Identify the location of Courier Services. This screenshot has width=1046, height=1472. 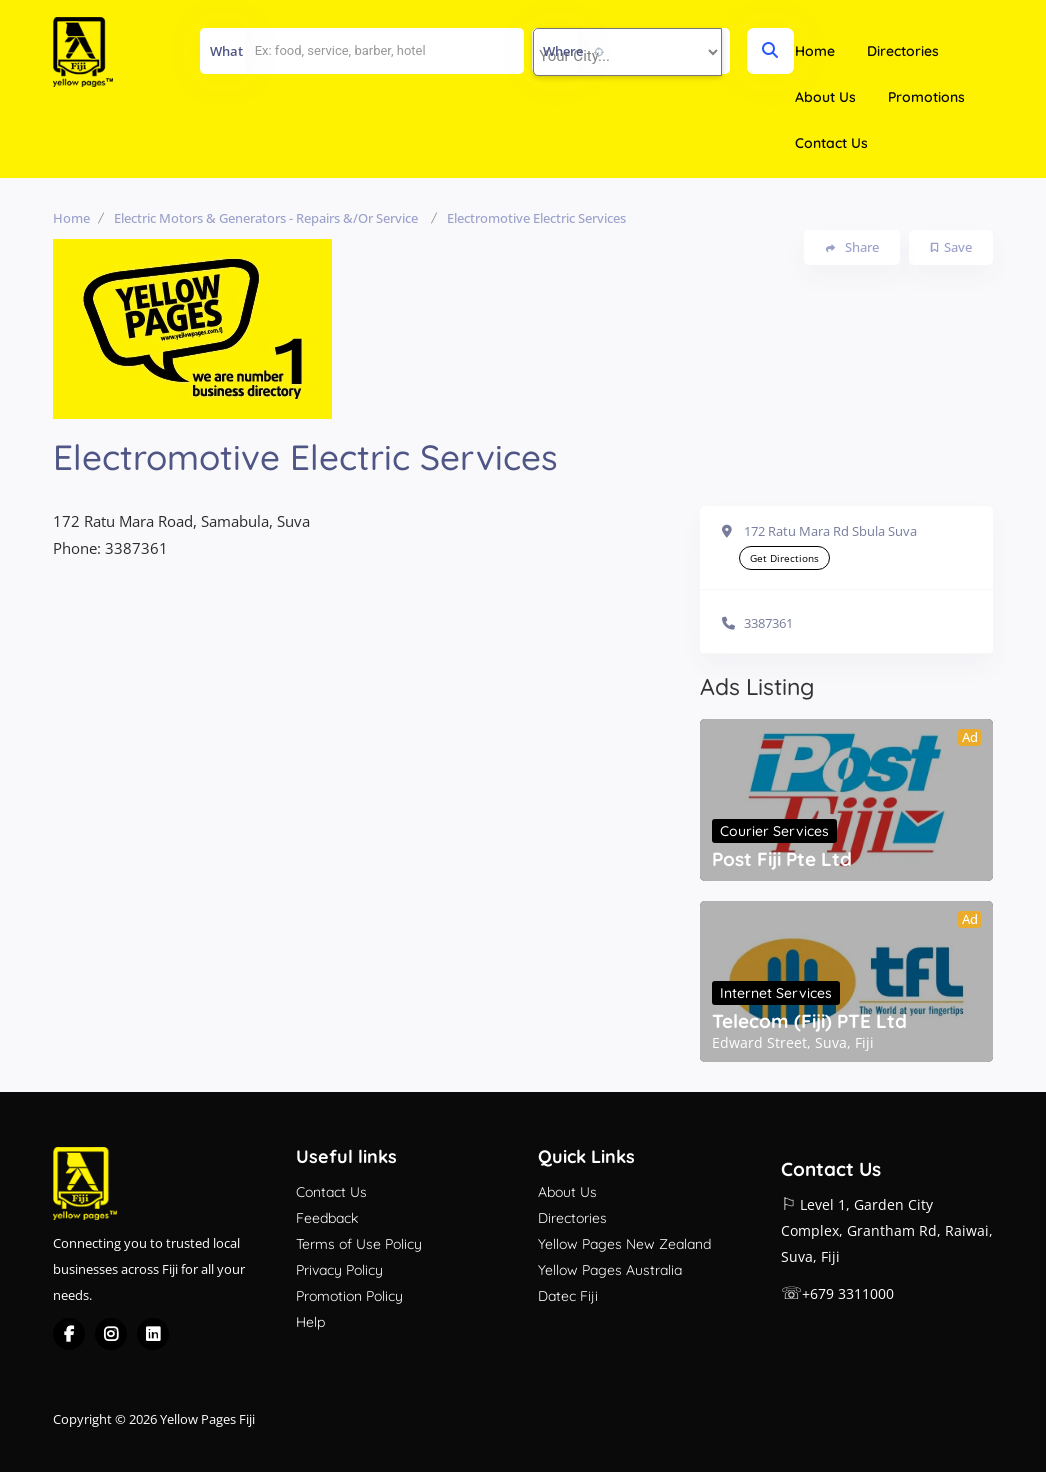
(774, 831).